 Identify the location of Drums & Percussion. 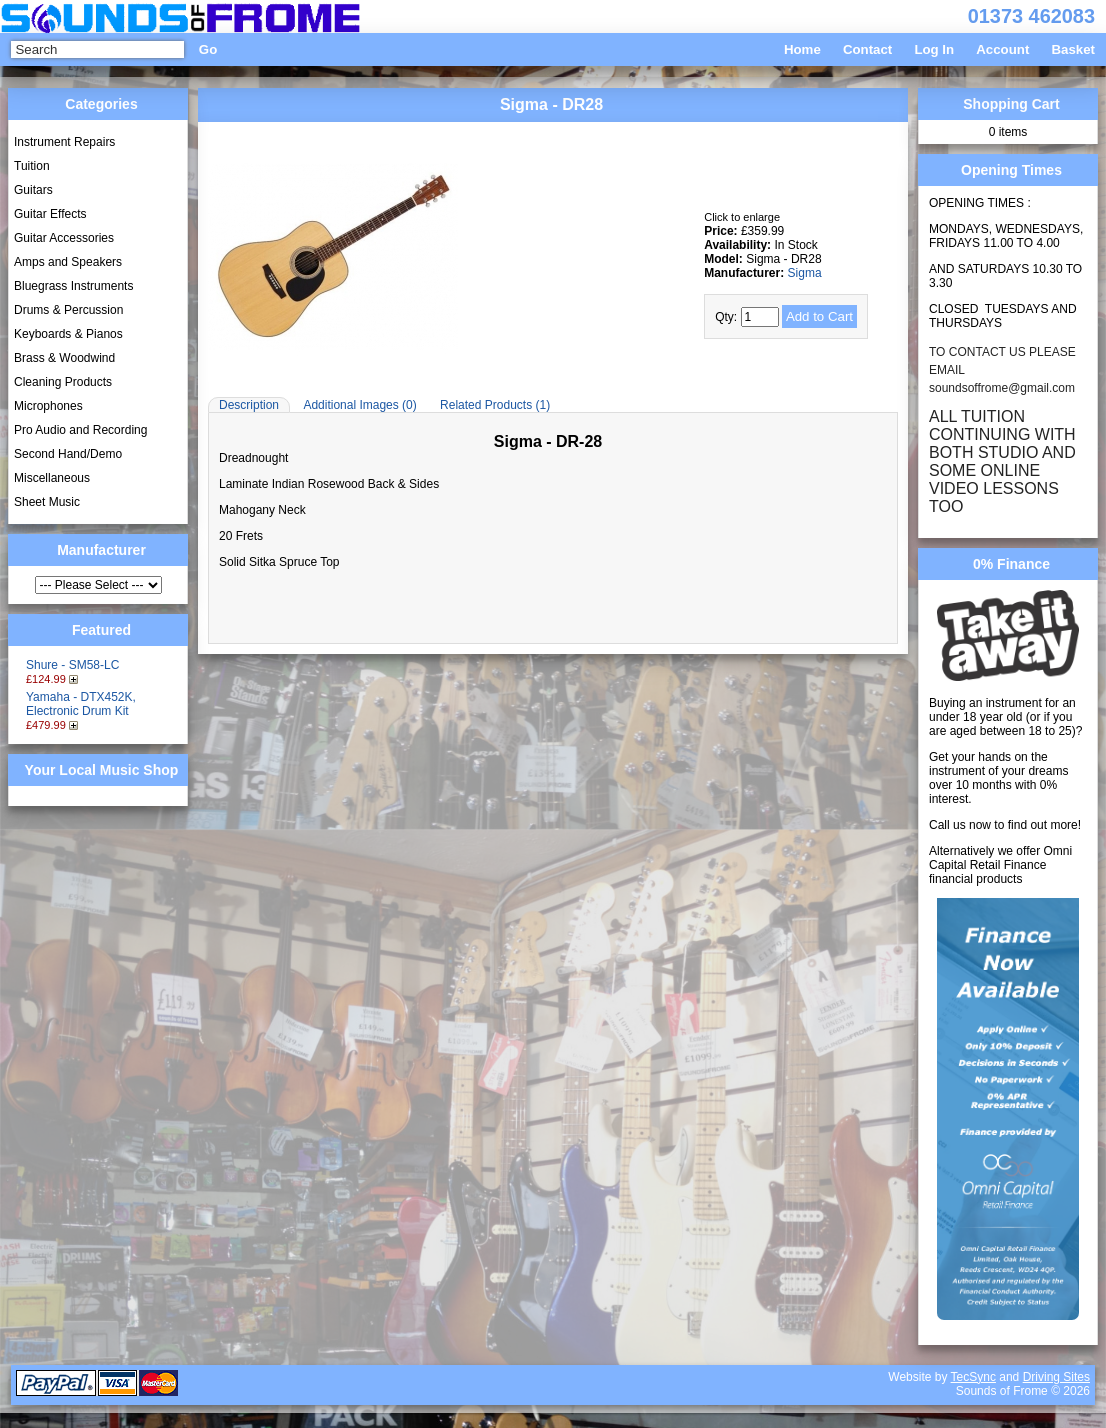
(68, 310).